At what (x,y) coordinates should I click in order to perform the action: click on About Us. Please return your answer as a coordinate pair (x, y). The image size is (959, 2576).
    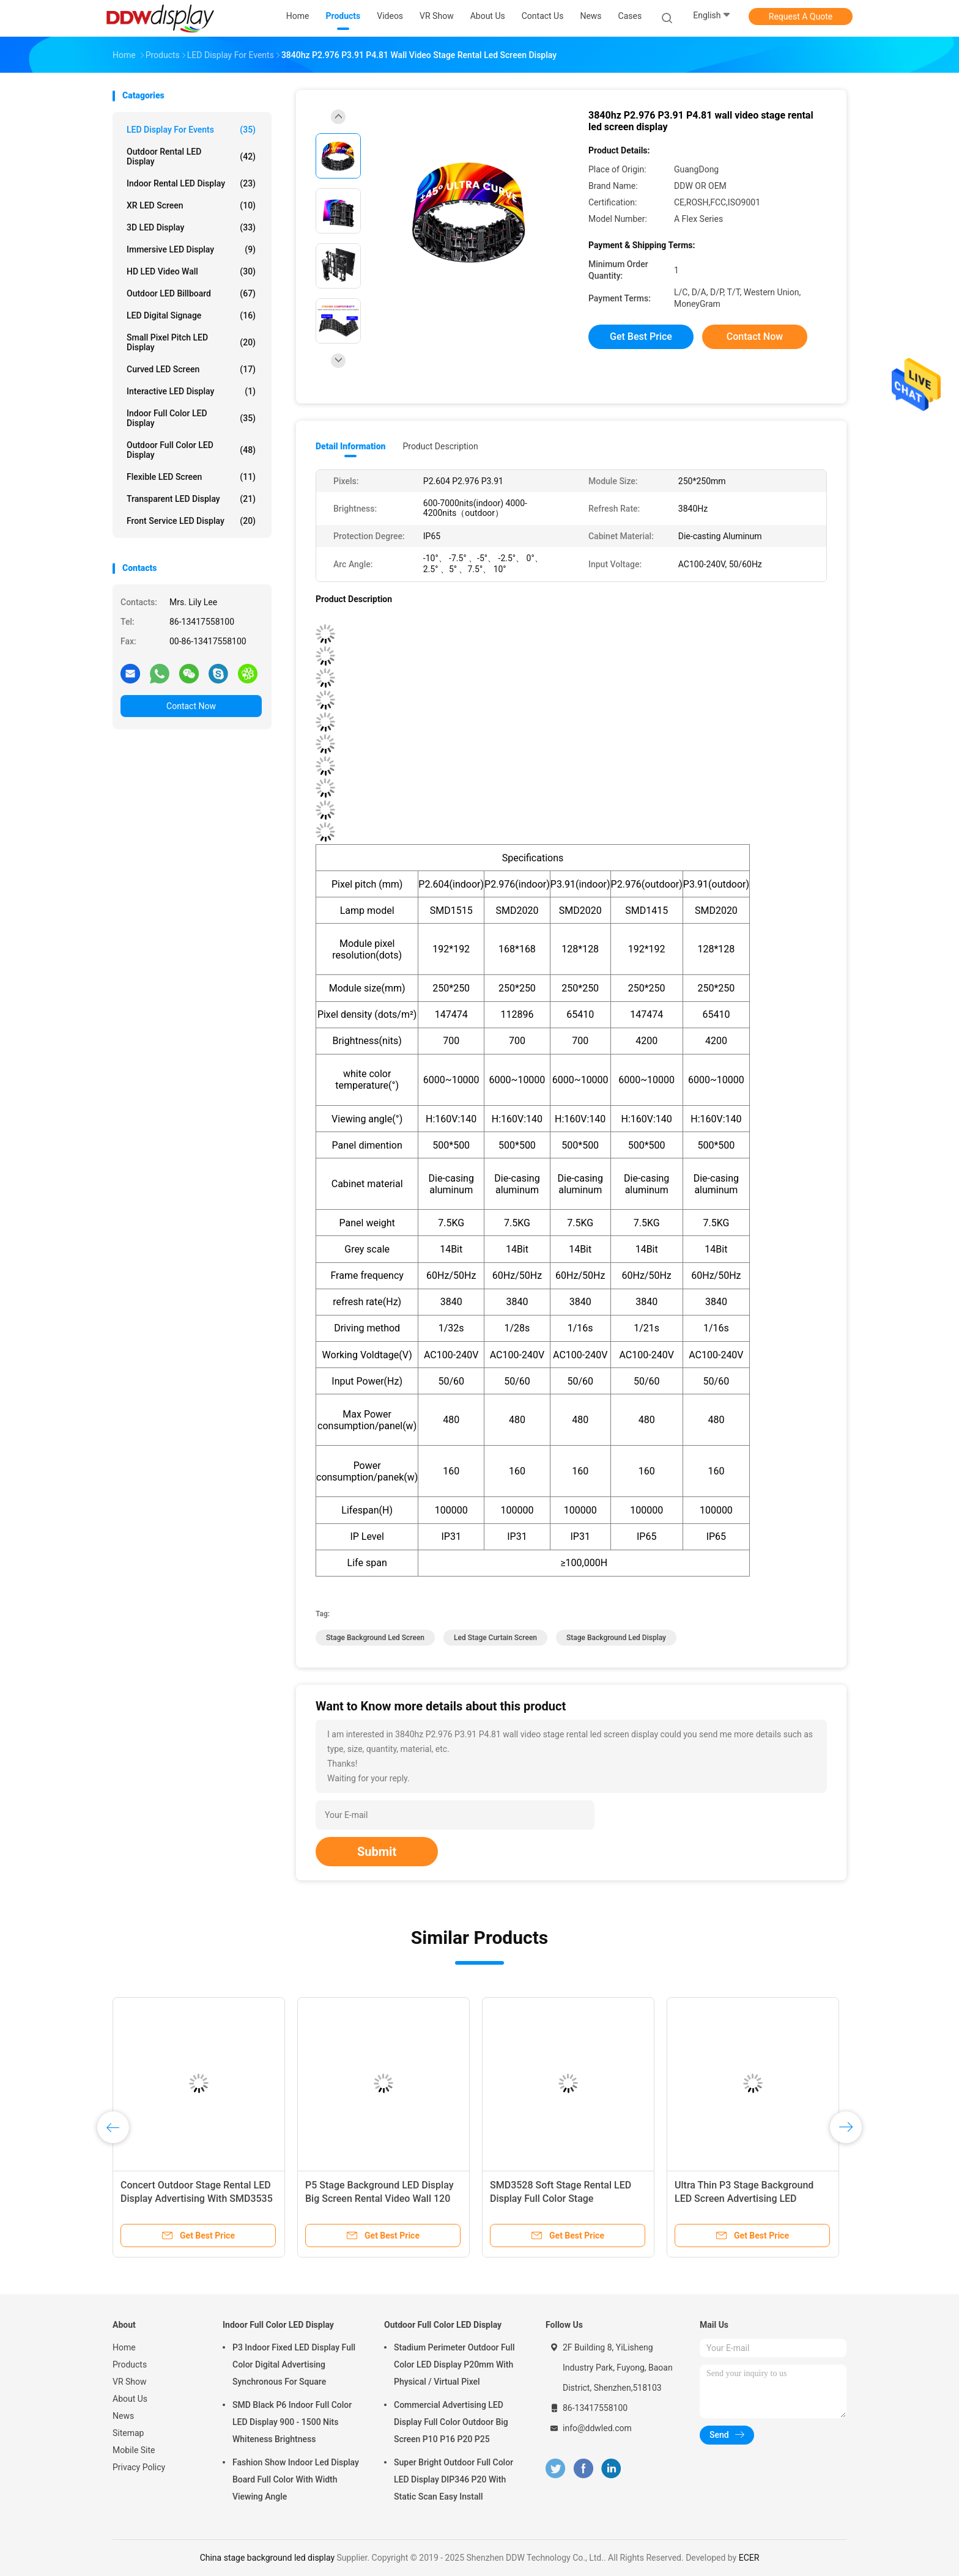
    Looking at the image, I should click on (130, 2399).